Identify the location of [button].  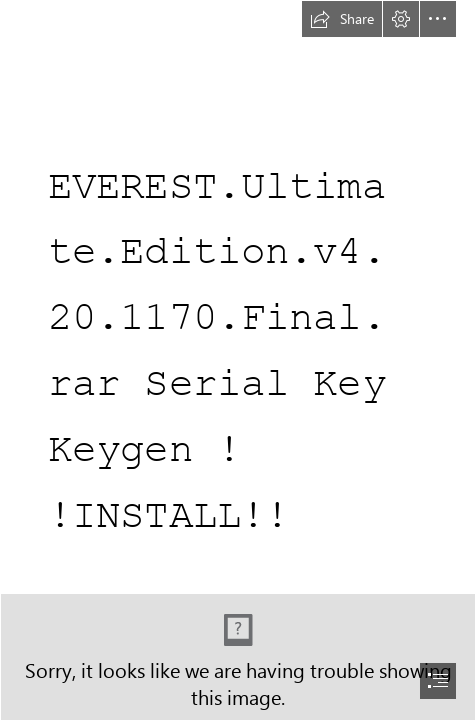
(342, 19).